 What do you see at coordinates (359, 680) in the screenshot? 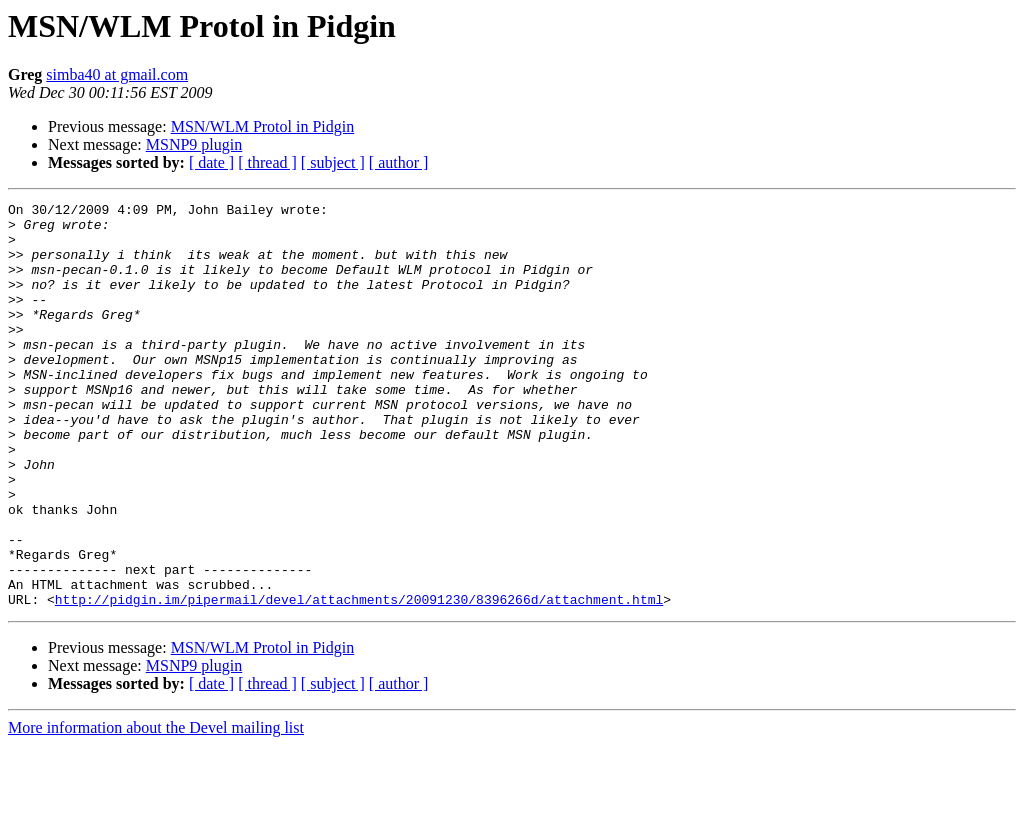
I see `http://pidgin.im/pipermail/devel/attachments/20091230/8396266d/attachment.html` at bounding box center [359, 680].